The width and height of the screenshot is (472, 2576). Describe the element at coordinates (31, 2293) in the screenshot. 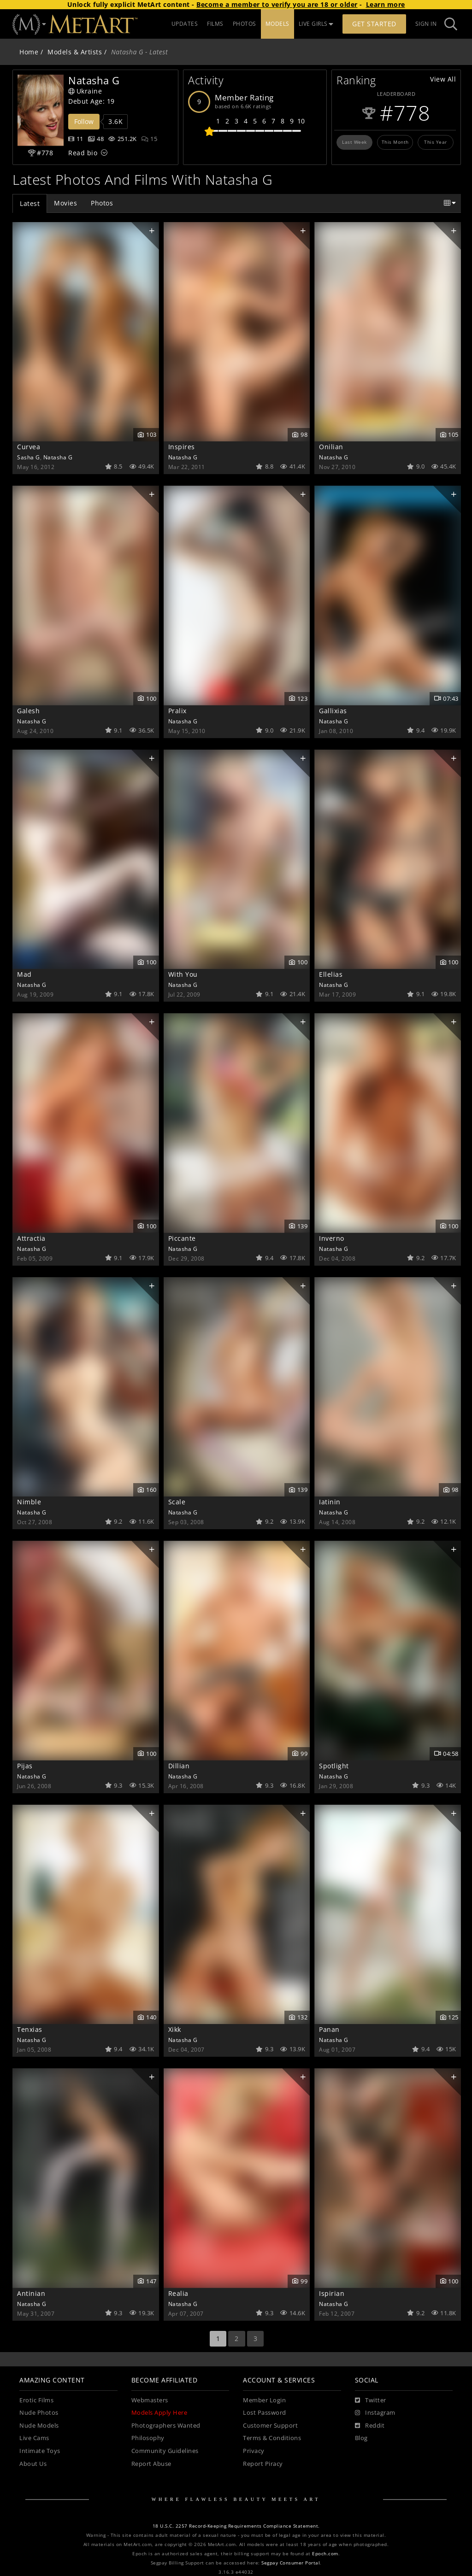

I see `Antinian` at that location.